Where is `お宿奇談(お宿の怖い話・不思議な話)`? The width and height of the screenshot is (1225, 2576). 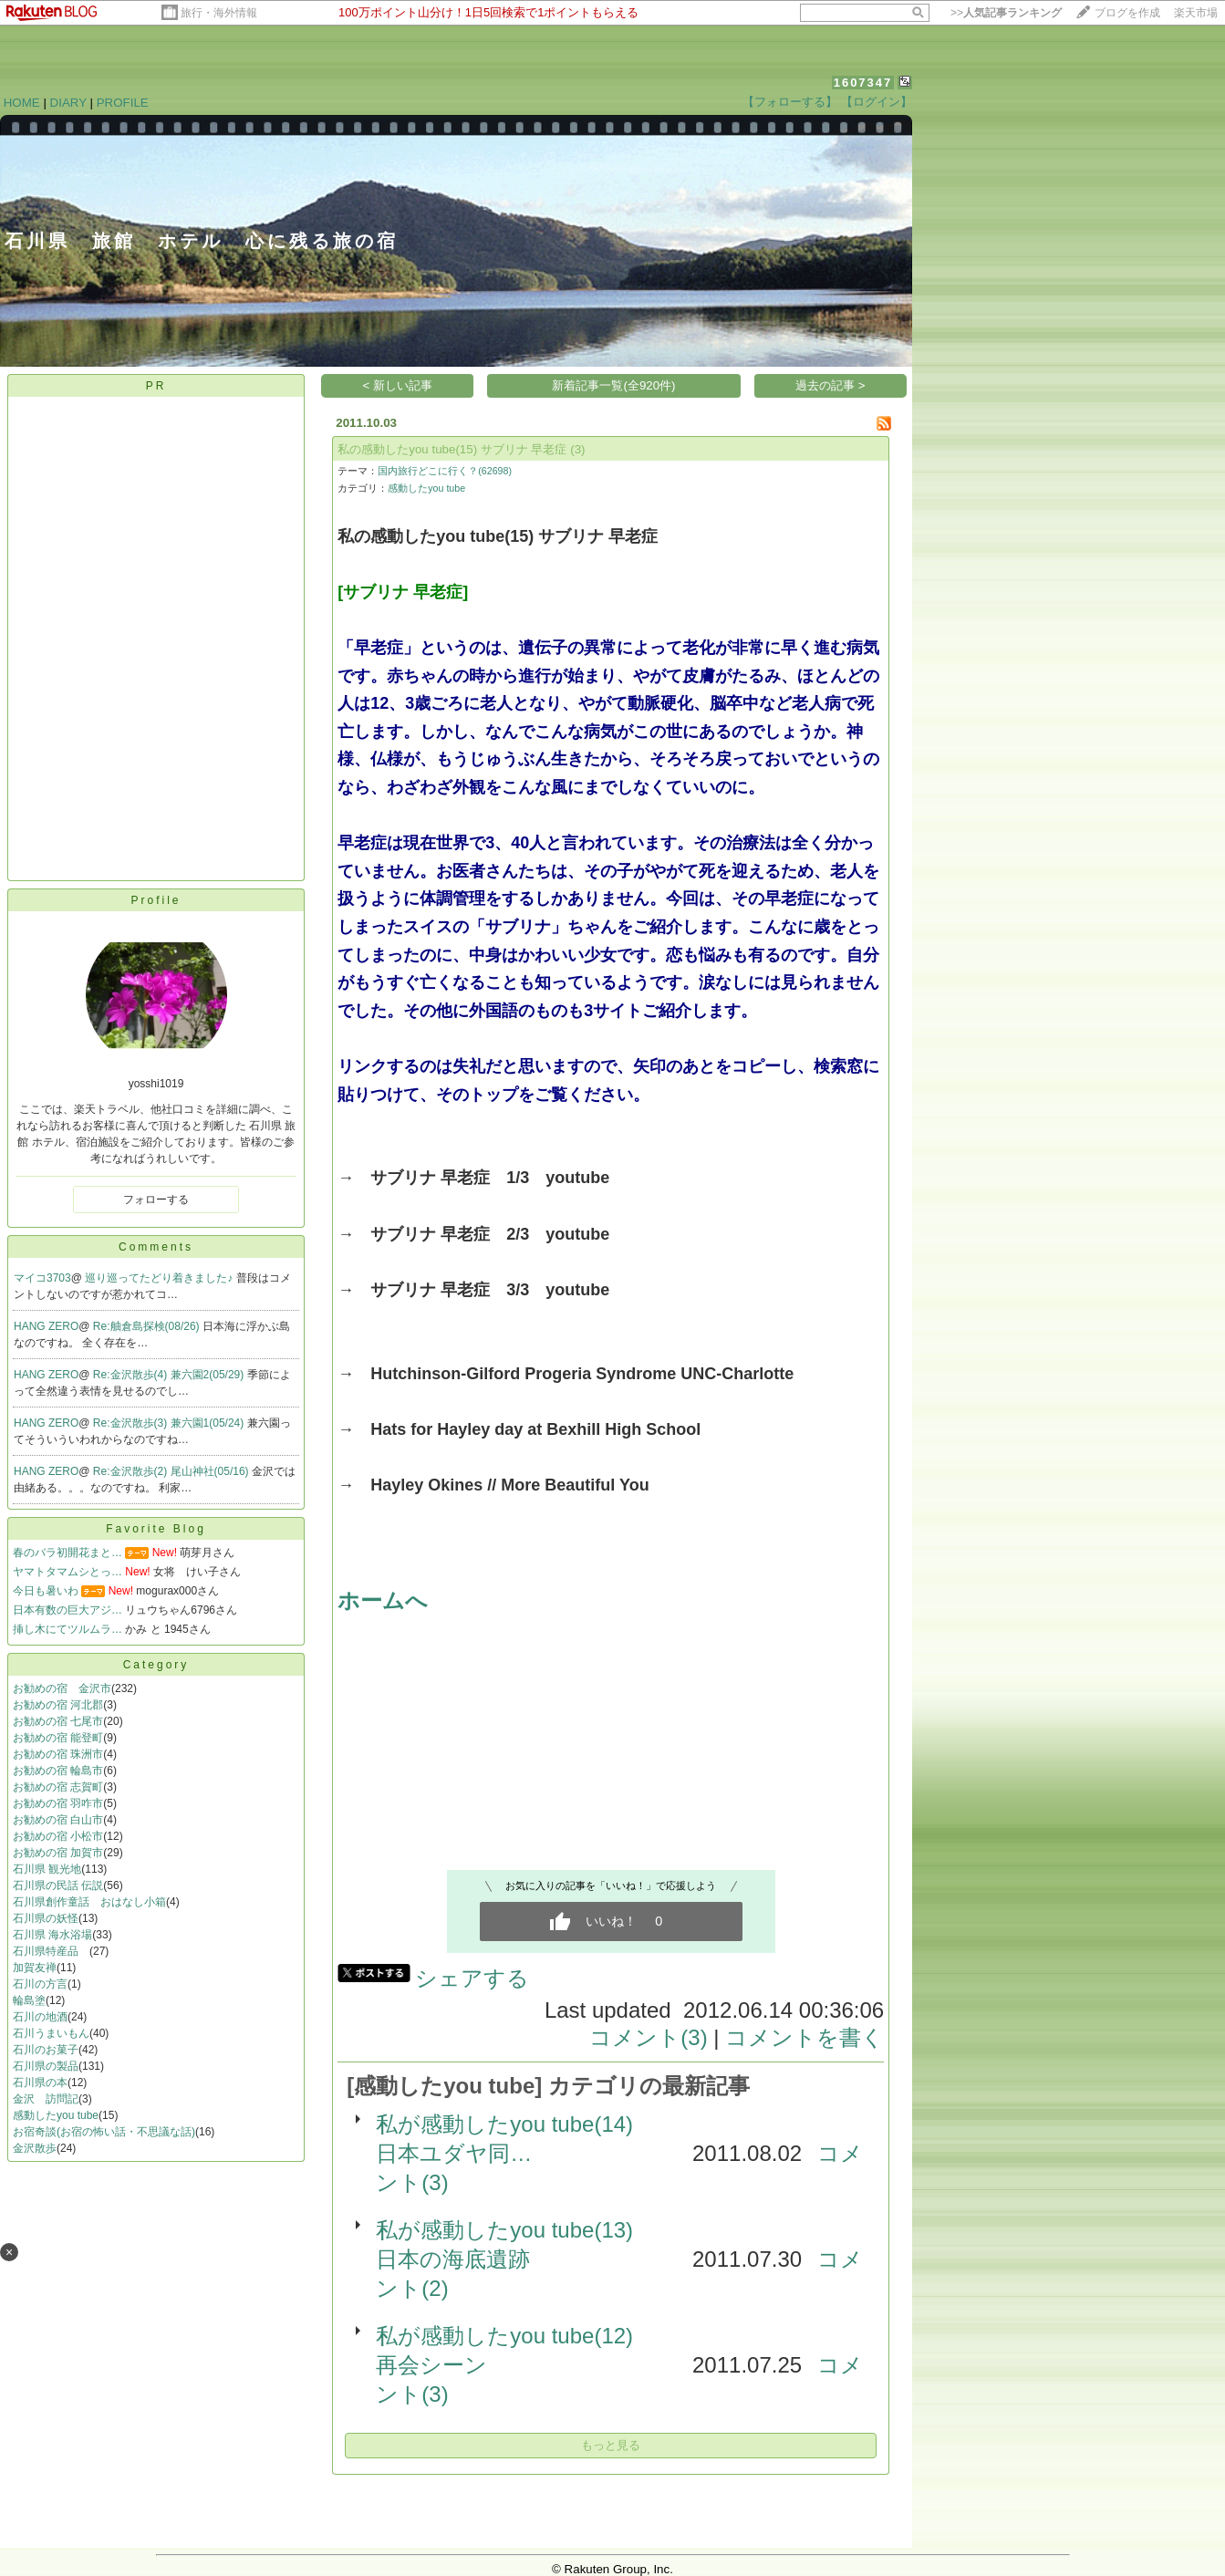 お宿奇談(お宿の怖い話・不思議な話) is located at coordinates (104, 2131).